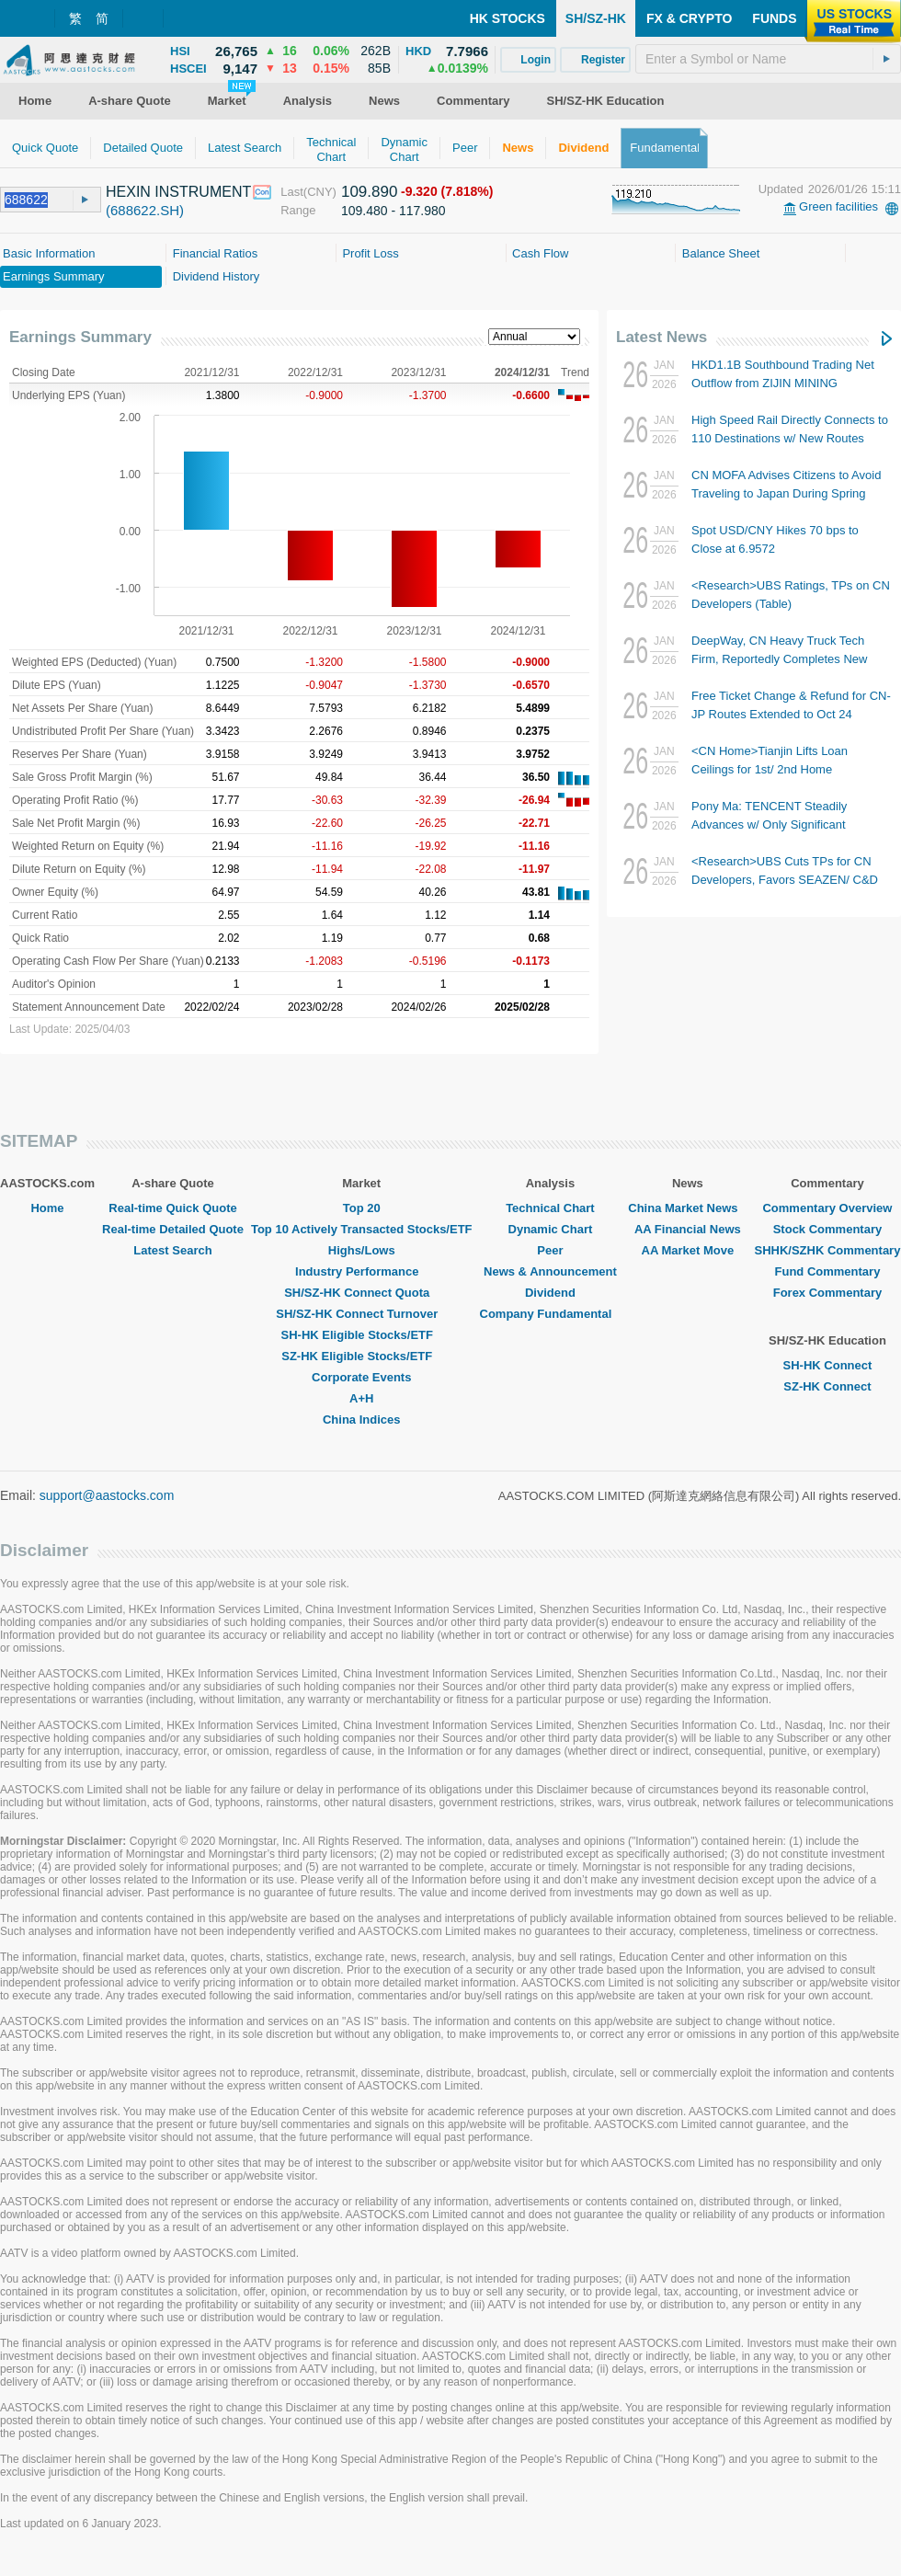 This screenshot has height=2576, width=901. Describe the element at coordinates (551, 1314) in the screenshot. I see `Company Fundamental` at that location.